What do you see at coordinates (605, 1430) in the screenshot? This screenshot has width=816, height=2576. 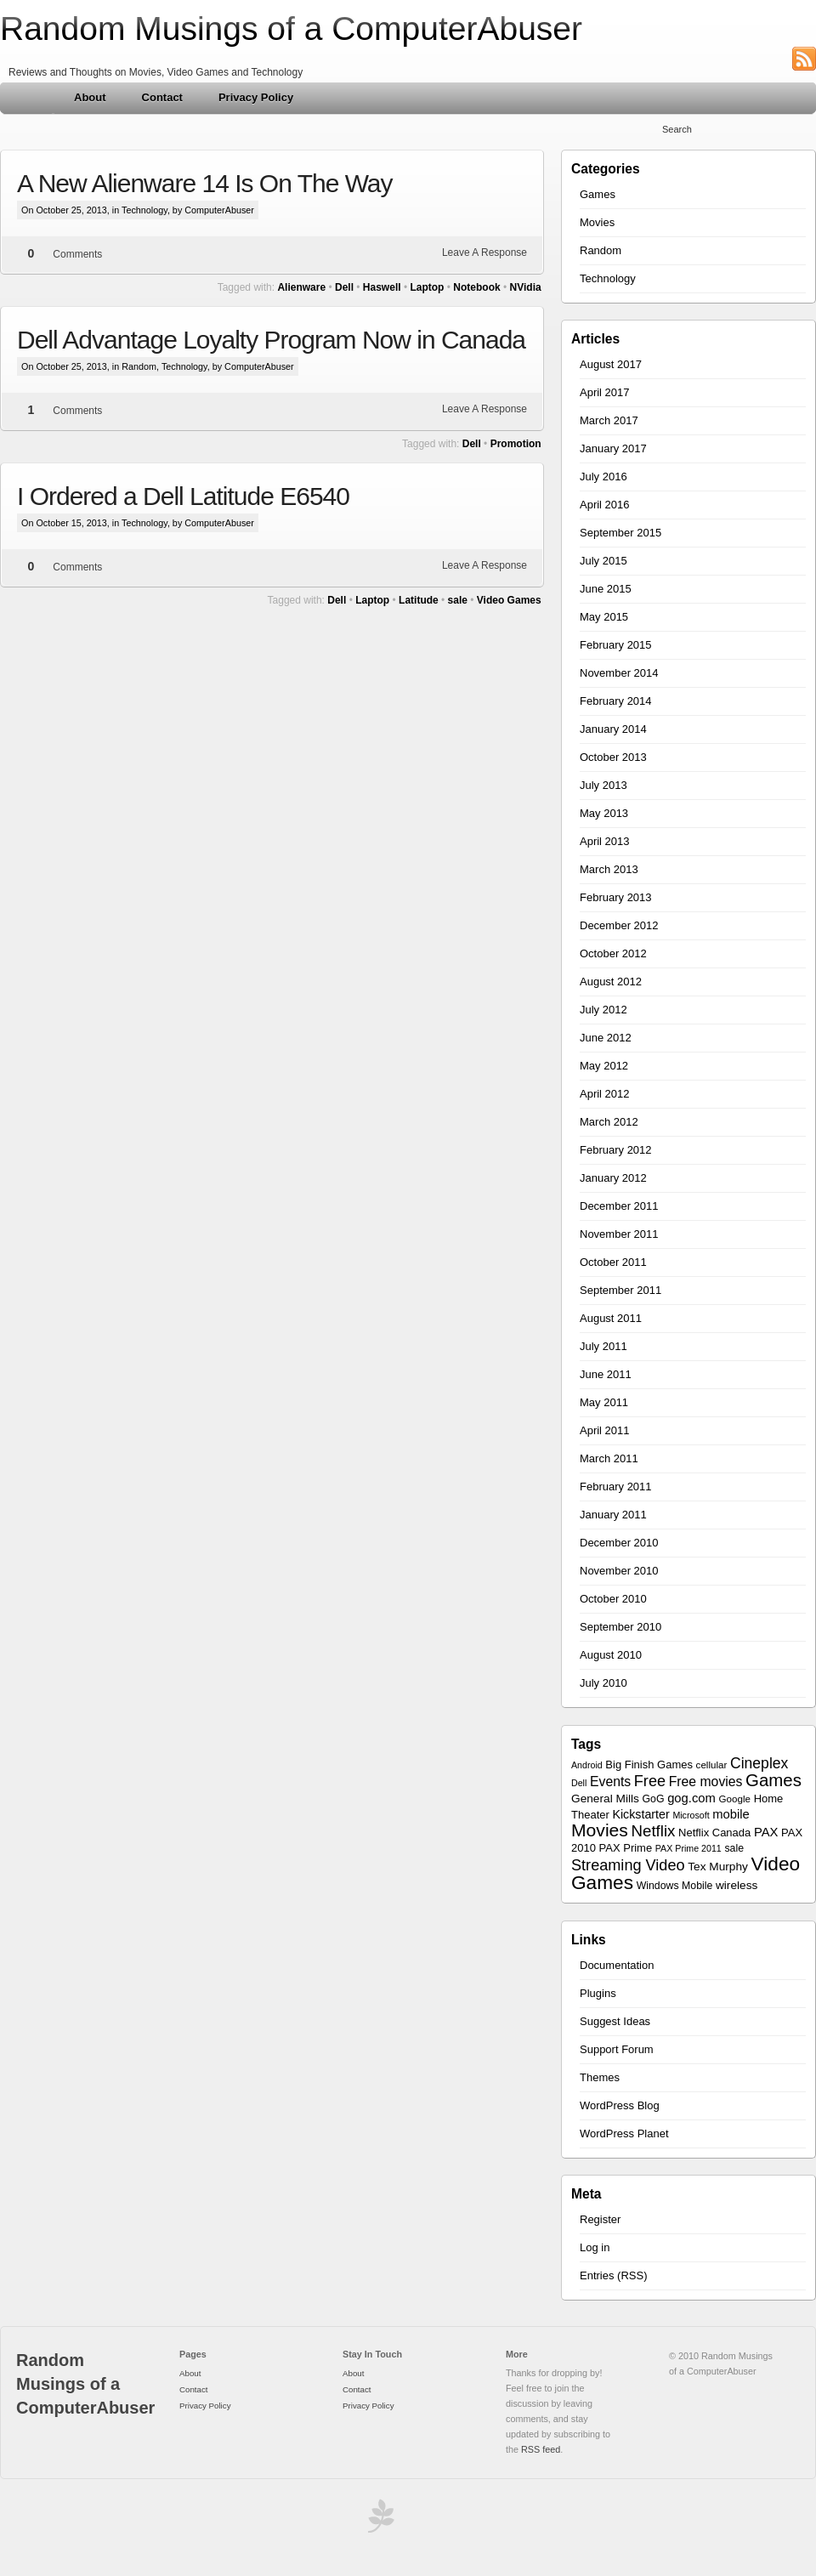 I see `April 2011` at bounding box center [605, 1430].